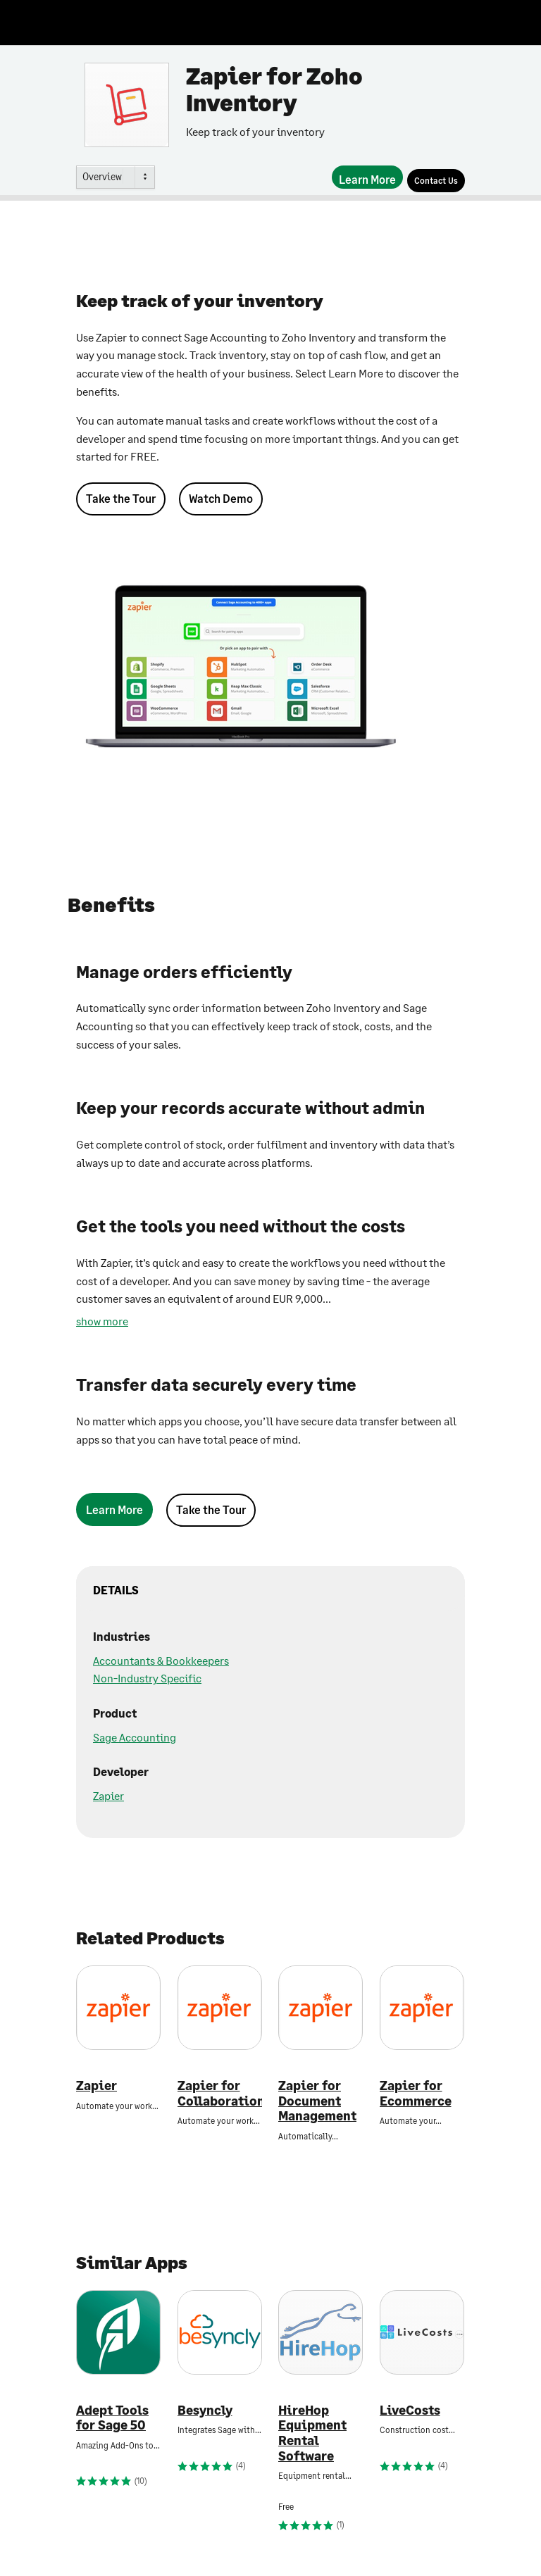 This screenshot has height=2576, width=541. What do you see at coordinates (367, 177) in the screenshot?
I see `[Learn More]` at bounding box center [367, 177].